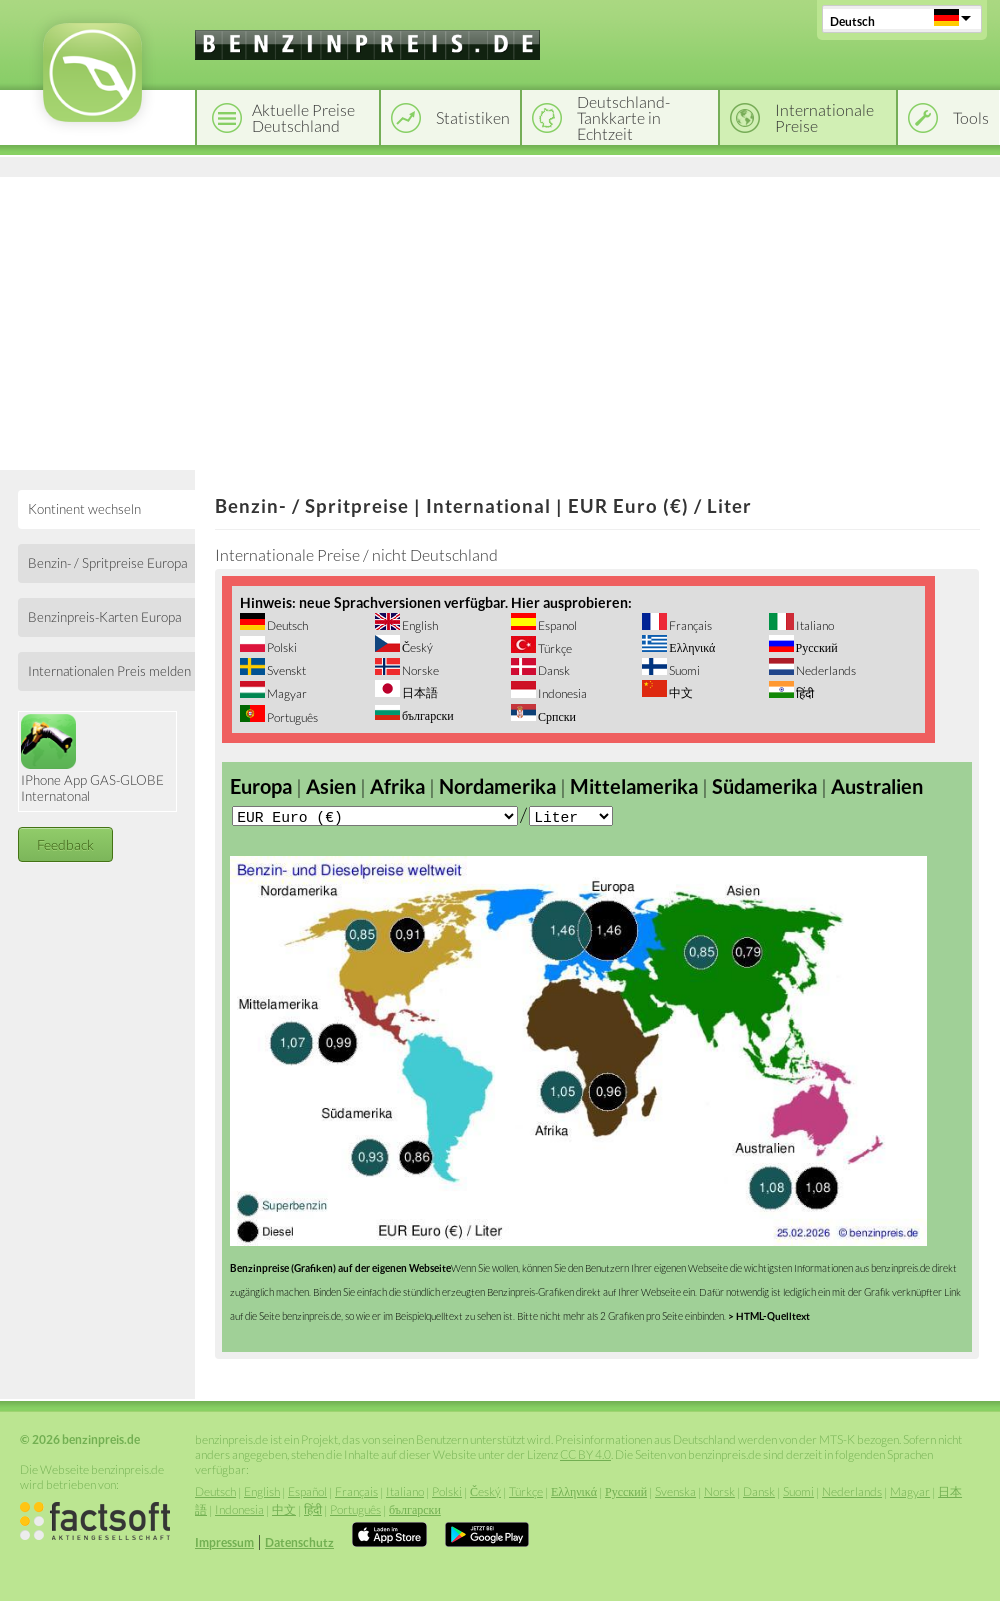 This screenshot has height=1603, width=1000. I want to click on Türkçe, so click(554, 648).